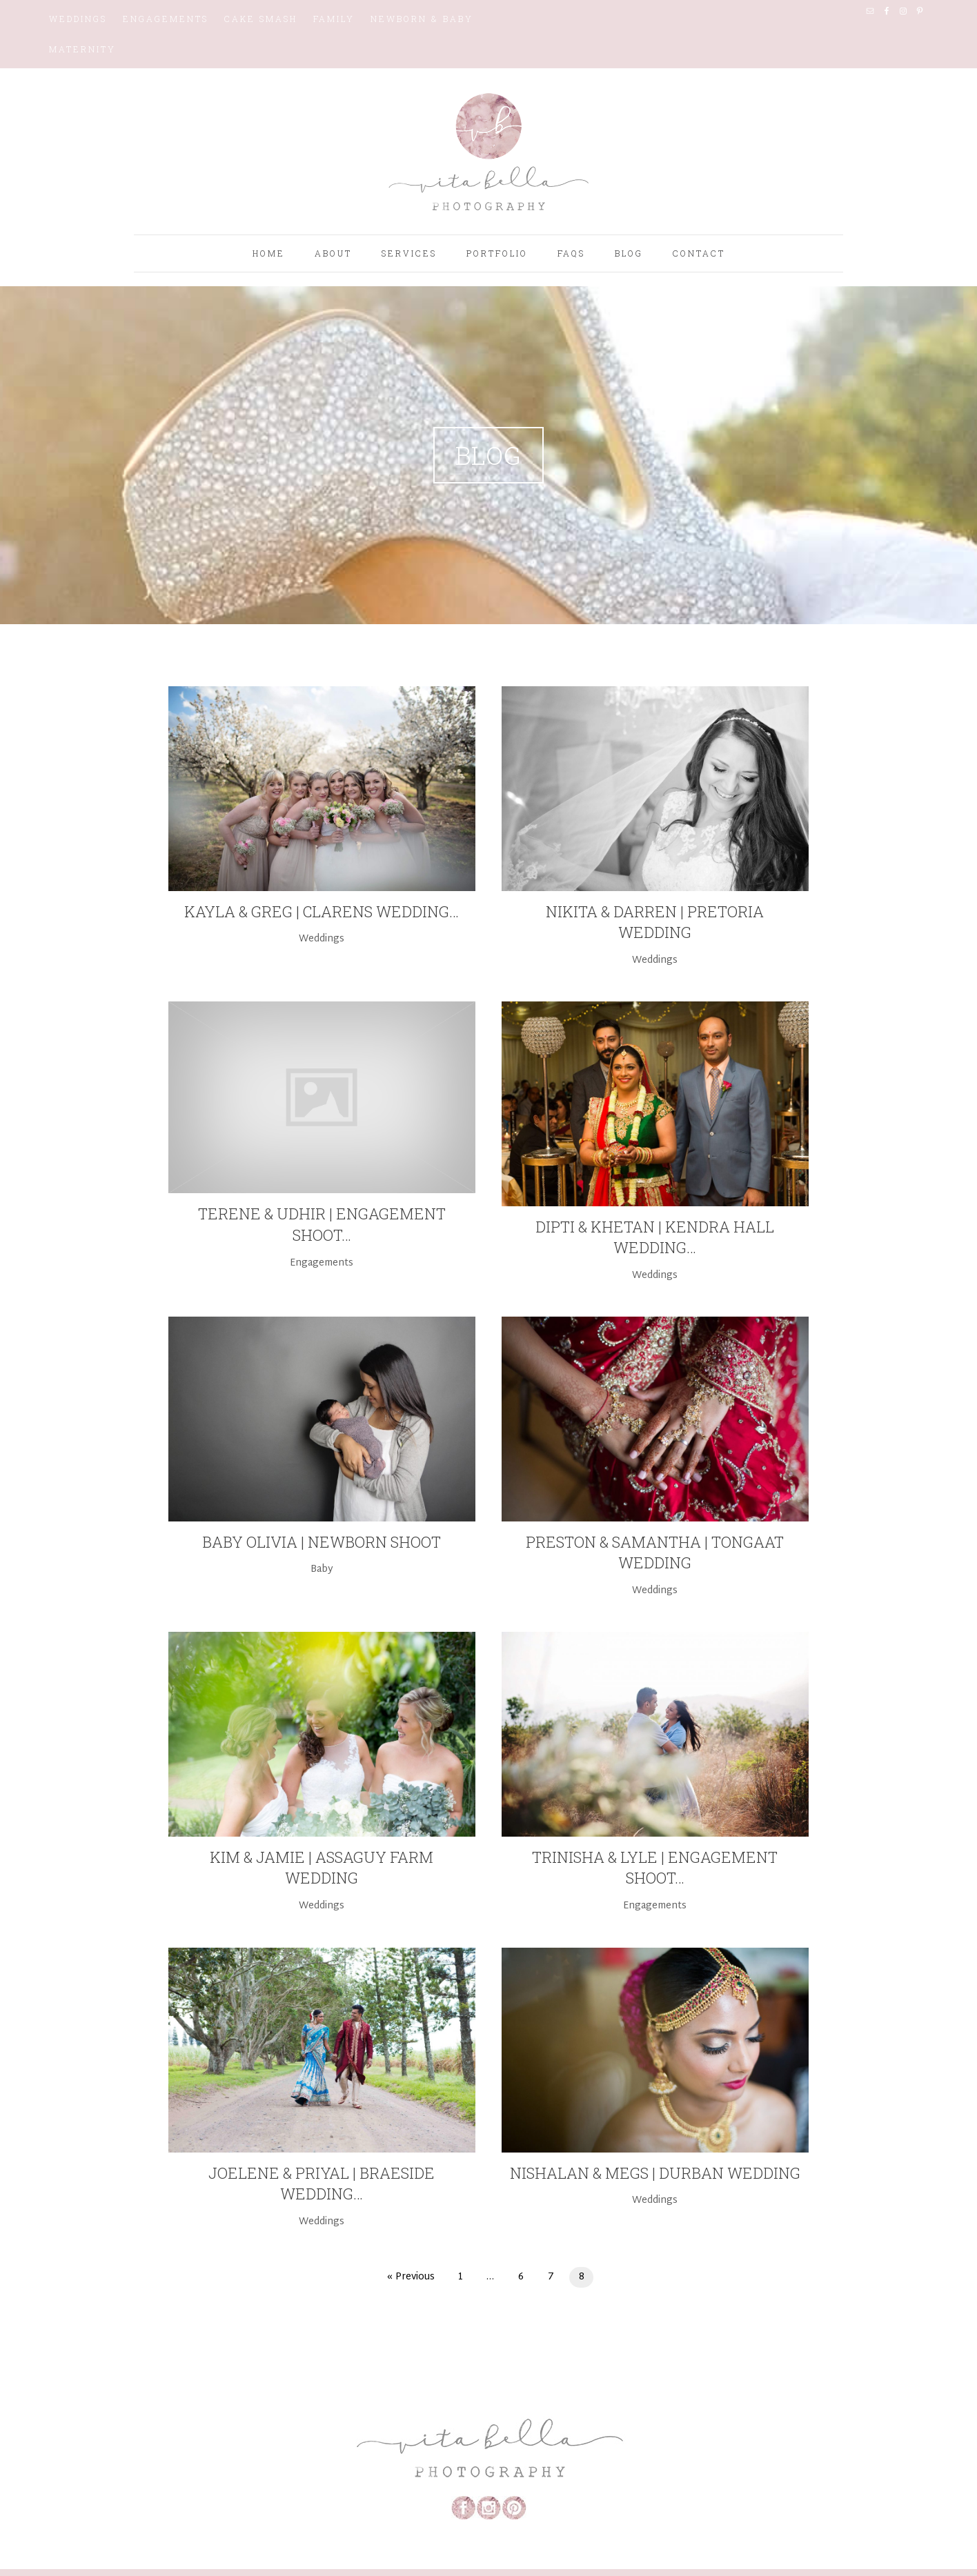 The image size is (977, 2576). Describe the element at coordinates (629, 253) in the screenshot. I see `Blog` at that location.